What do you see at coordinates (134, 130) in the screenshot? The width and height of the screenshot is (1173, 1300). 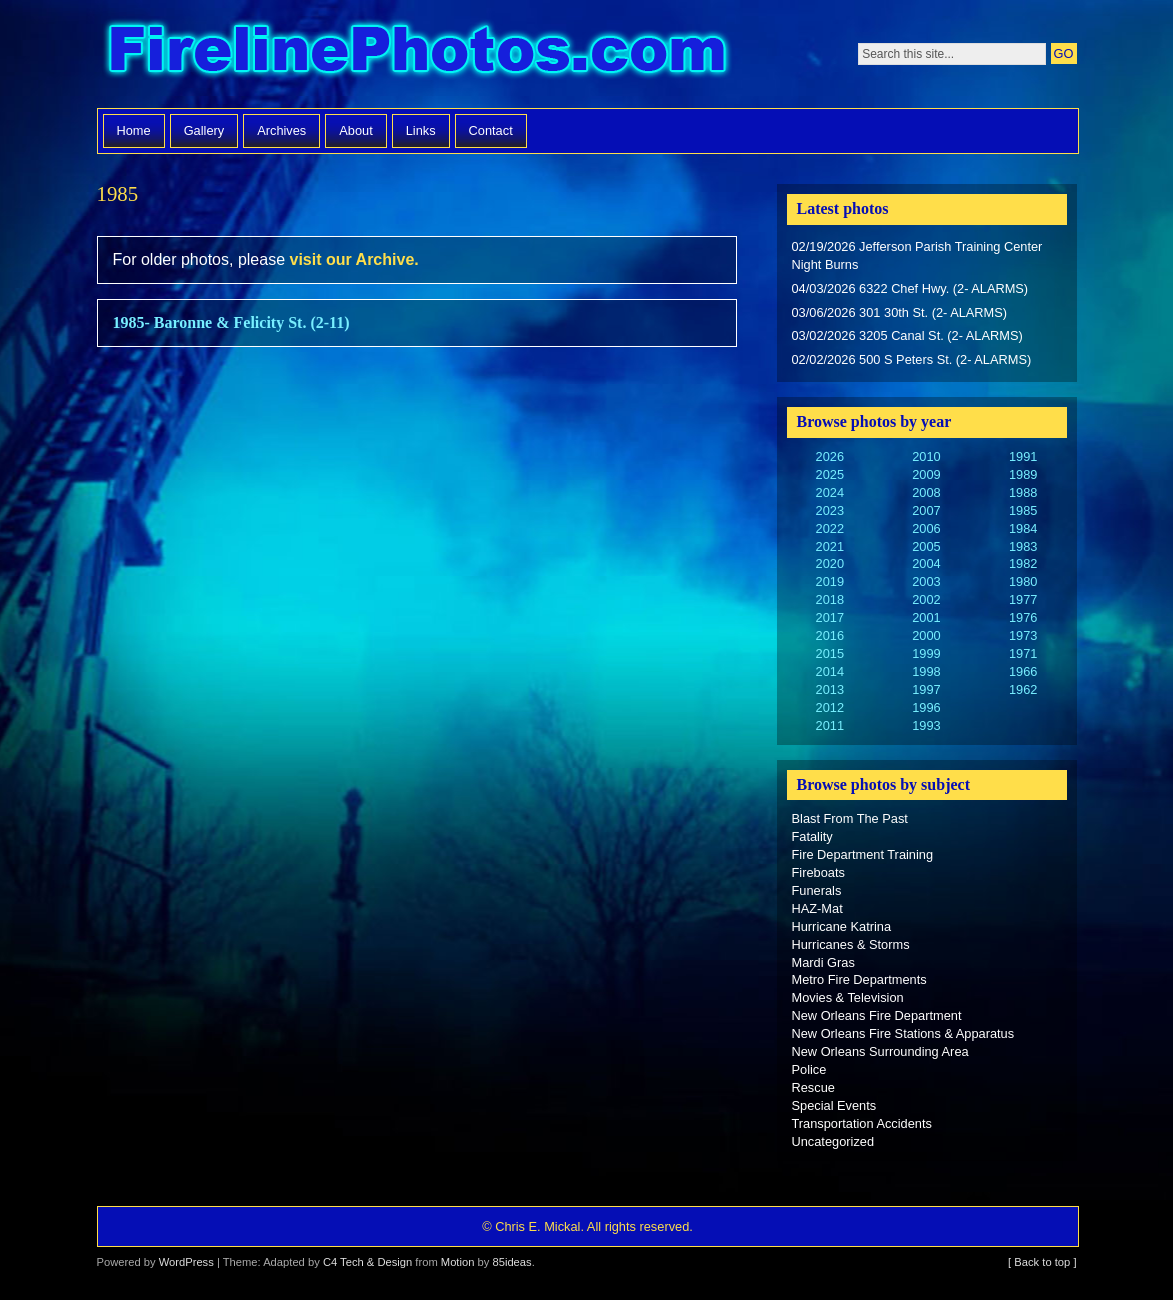 I see `Home` at bounding box center [134, 130].